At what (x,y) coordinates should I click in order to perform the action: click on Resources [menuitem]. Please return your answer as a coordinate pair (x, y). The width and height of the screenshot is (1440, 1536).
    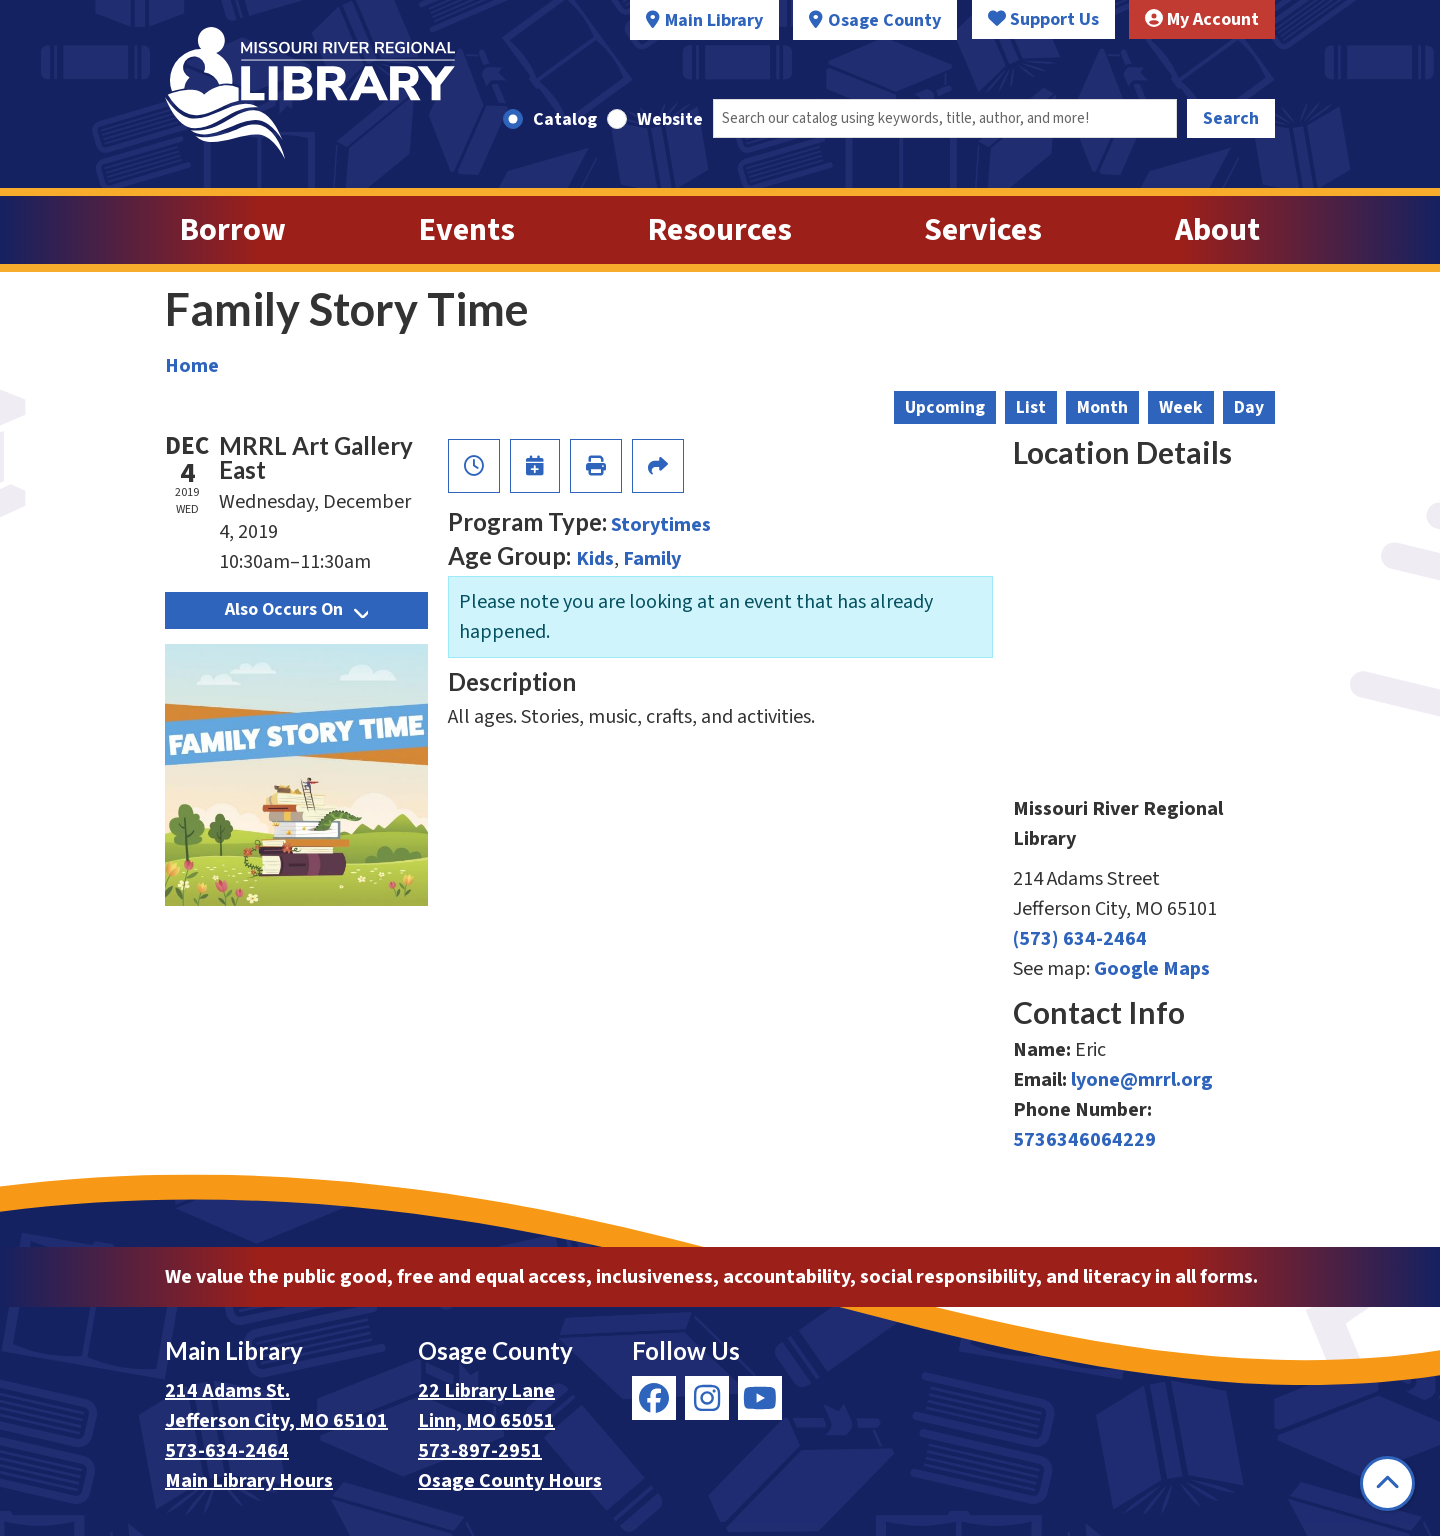
    Looking at the image, I should click on (720, 230).